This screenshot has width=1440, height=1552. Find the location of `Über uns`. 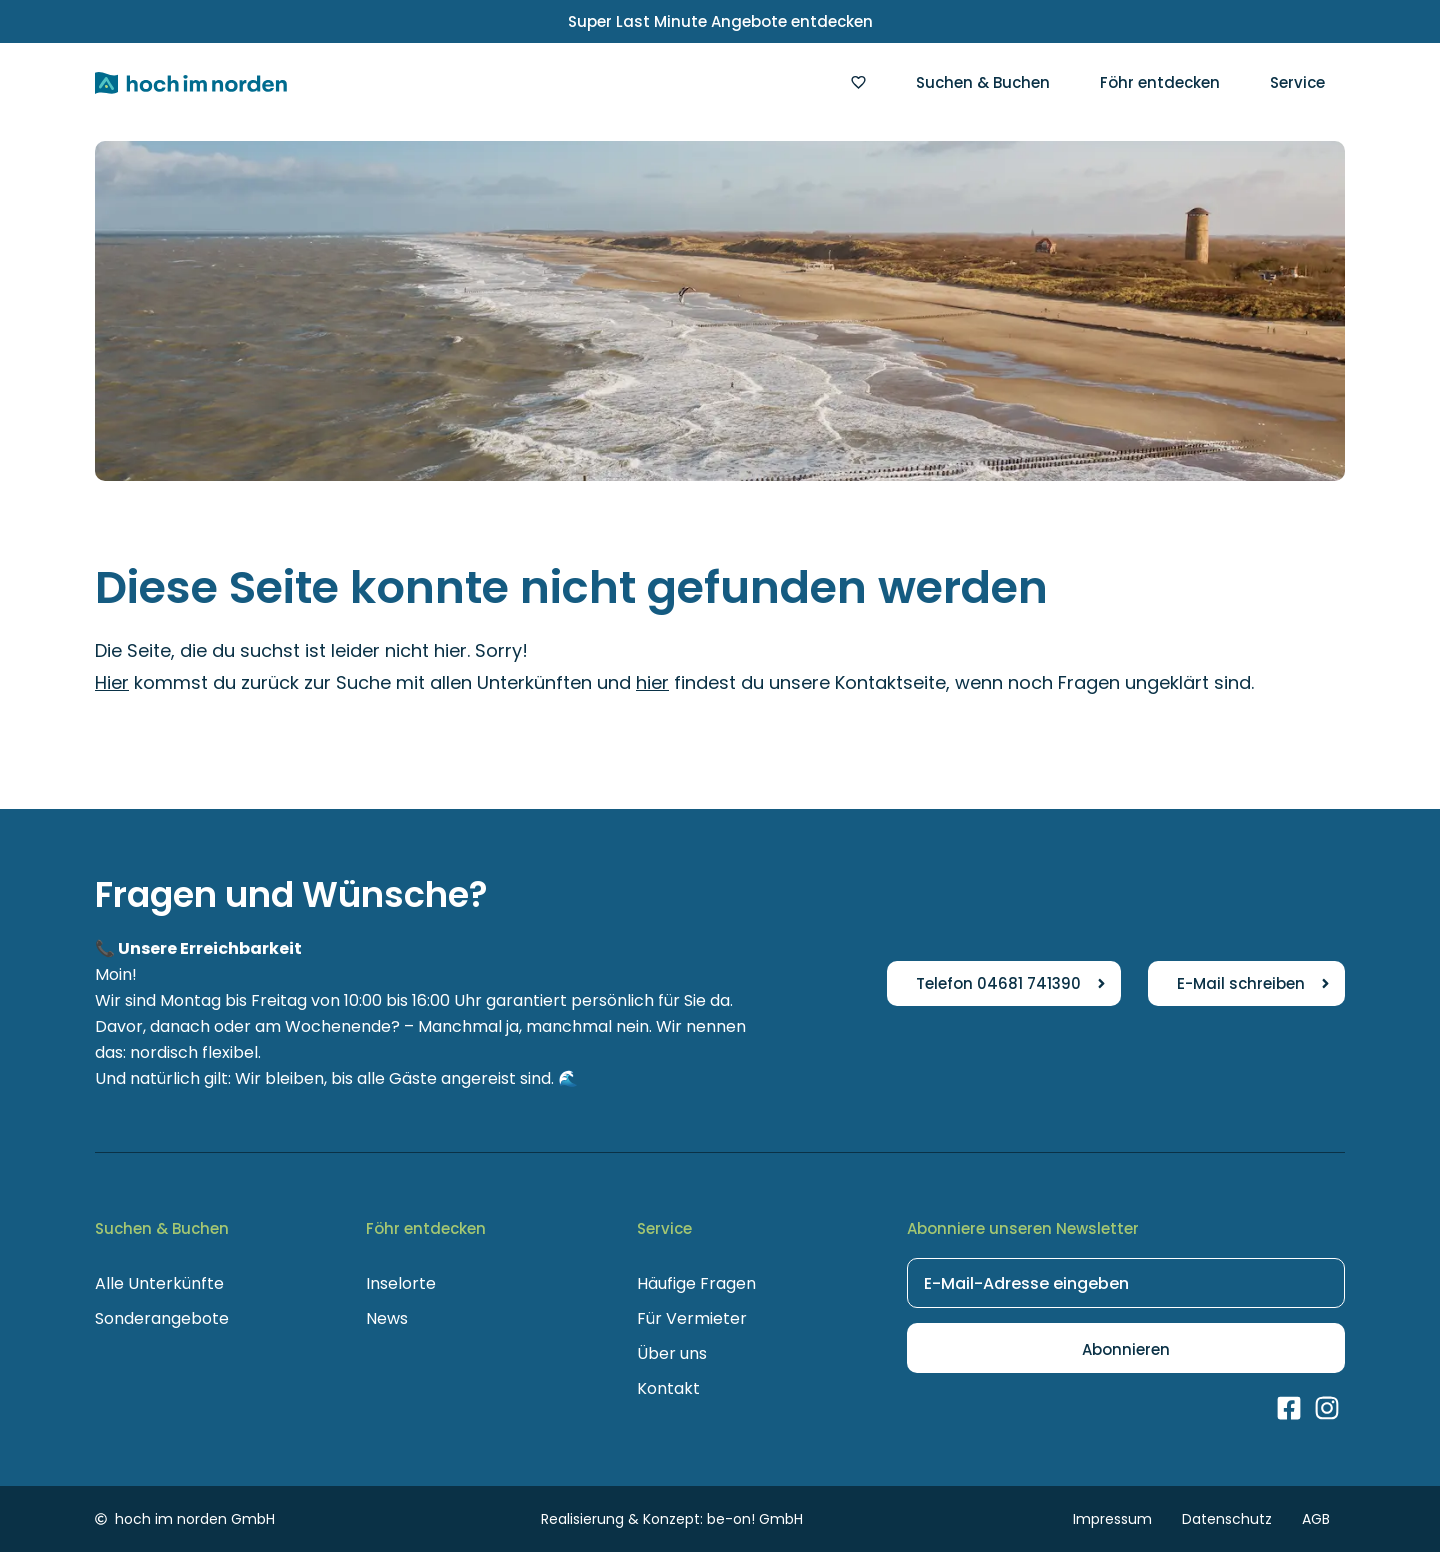

Über uns is located at coordinates (672, 1353).